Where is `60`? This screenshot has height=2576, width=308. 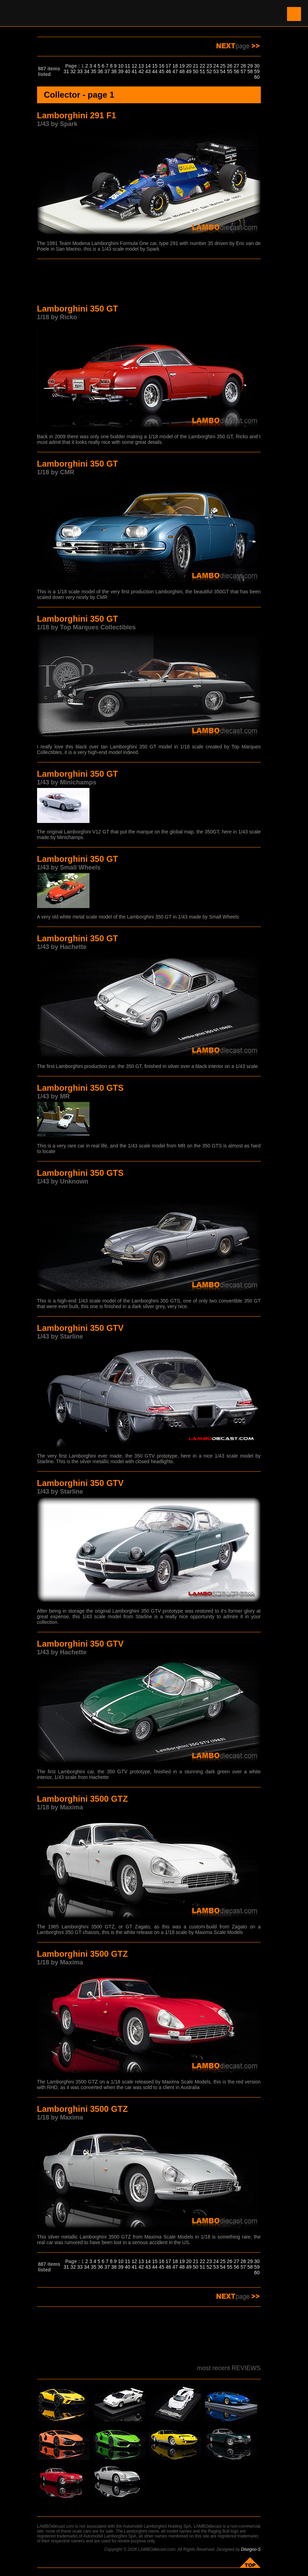 60 is located at coordinates (257, 77).